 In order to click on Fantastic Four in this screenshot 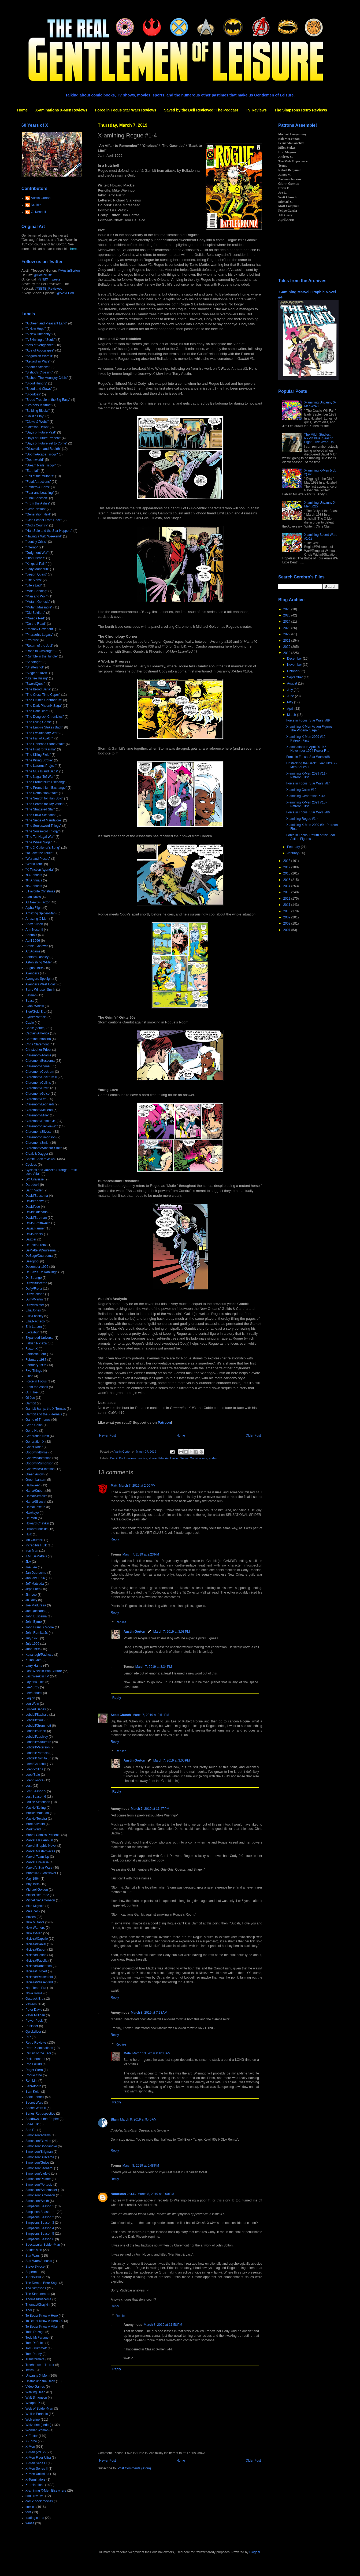, I will do `click(35, 1354)`.